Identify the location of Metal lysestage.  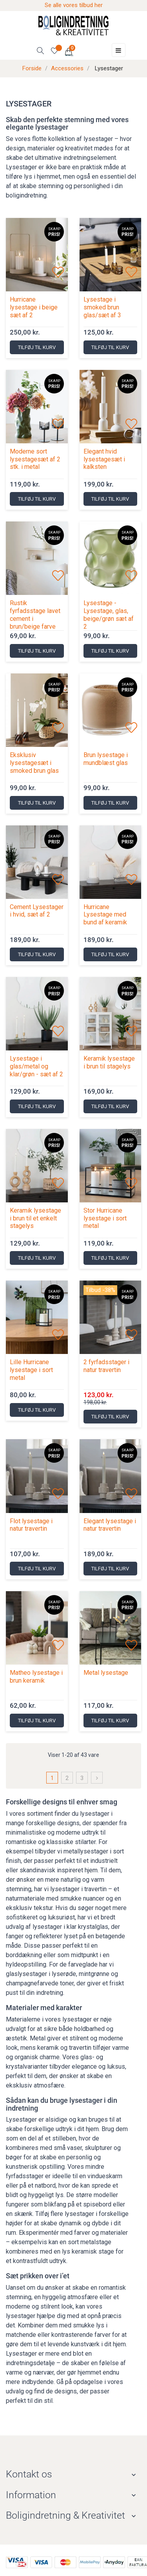
(105, 1672).